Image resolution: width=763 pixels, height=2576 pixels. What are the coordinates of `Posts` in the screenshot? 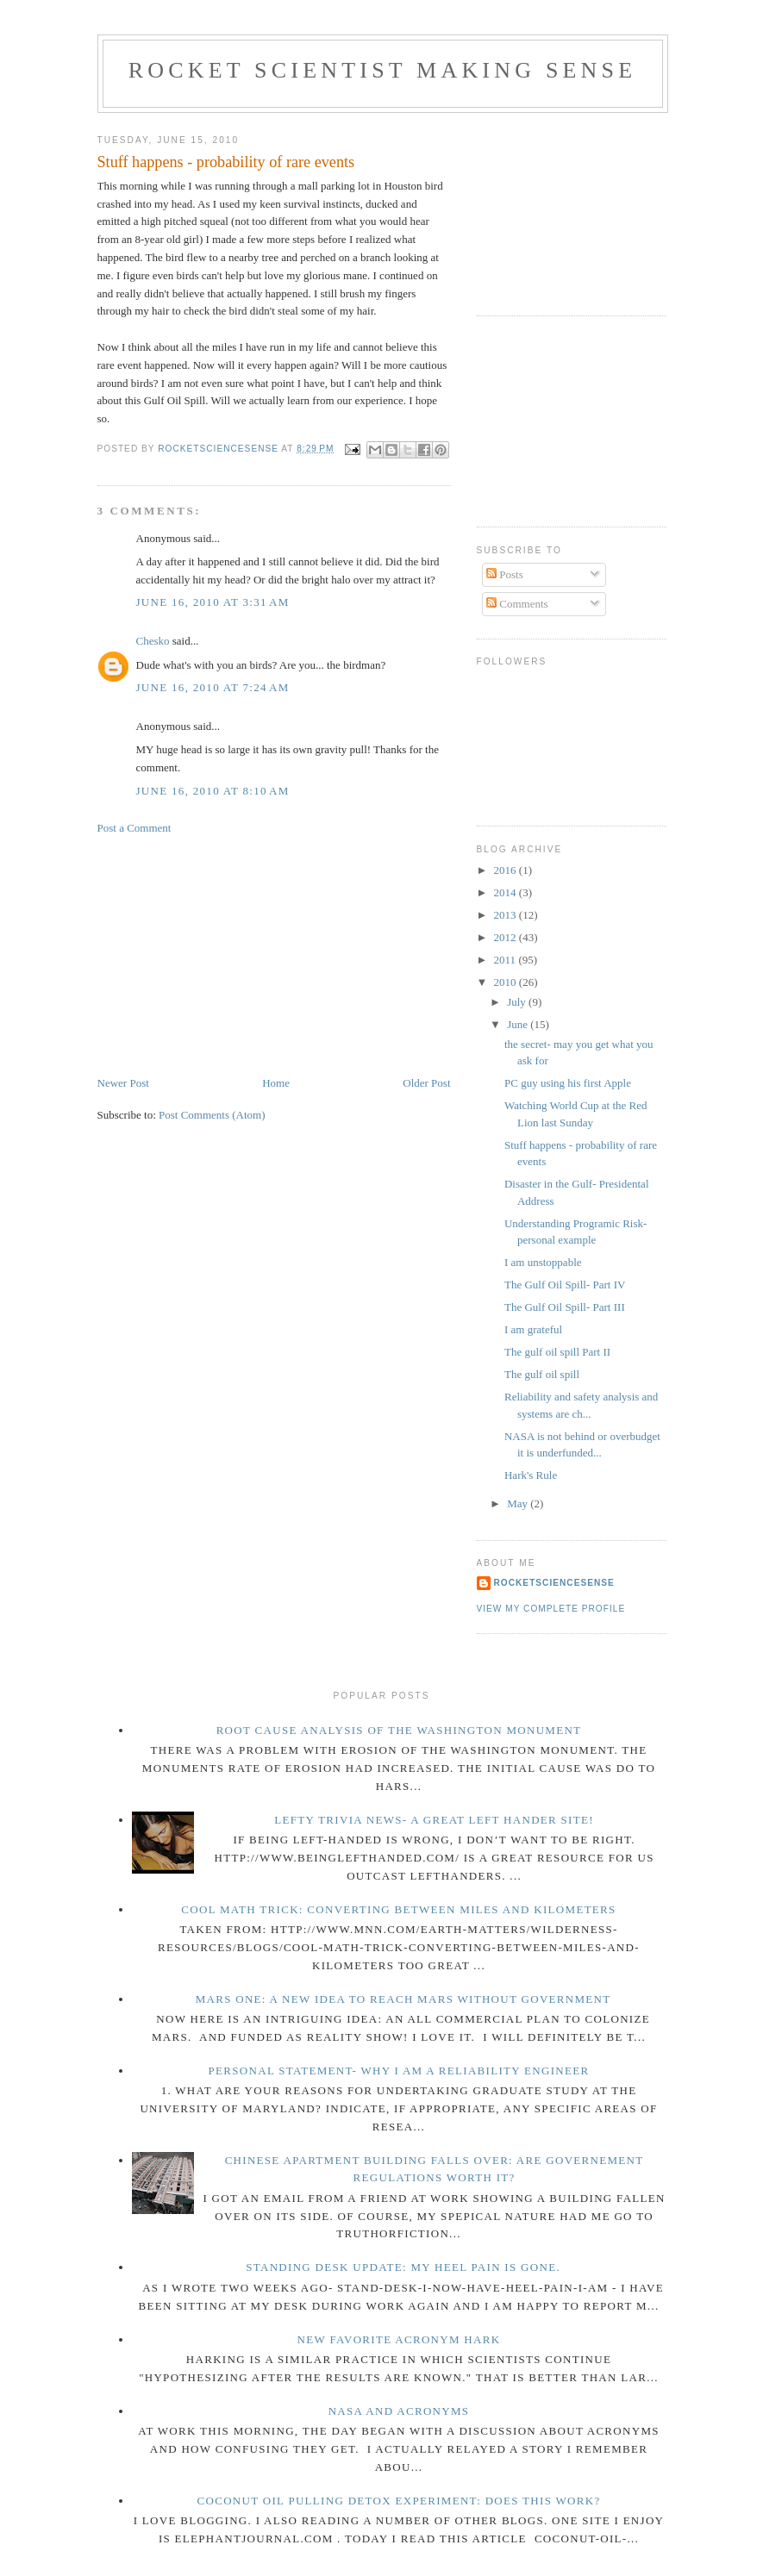 It's located at (504, 574).